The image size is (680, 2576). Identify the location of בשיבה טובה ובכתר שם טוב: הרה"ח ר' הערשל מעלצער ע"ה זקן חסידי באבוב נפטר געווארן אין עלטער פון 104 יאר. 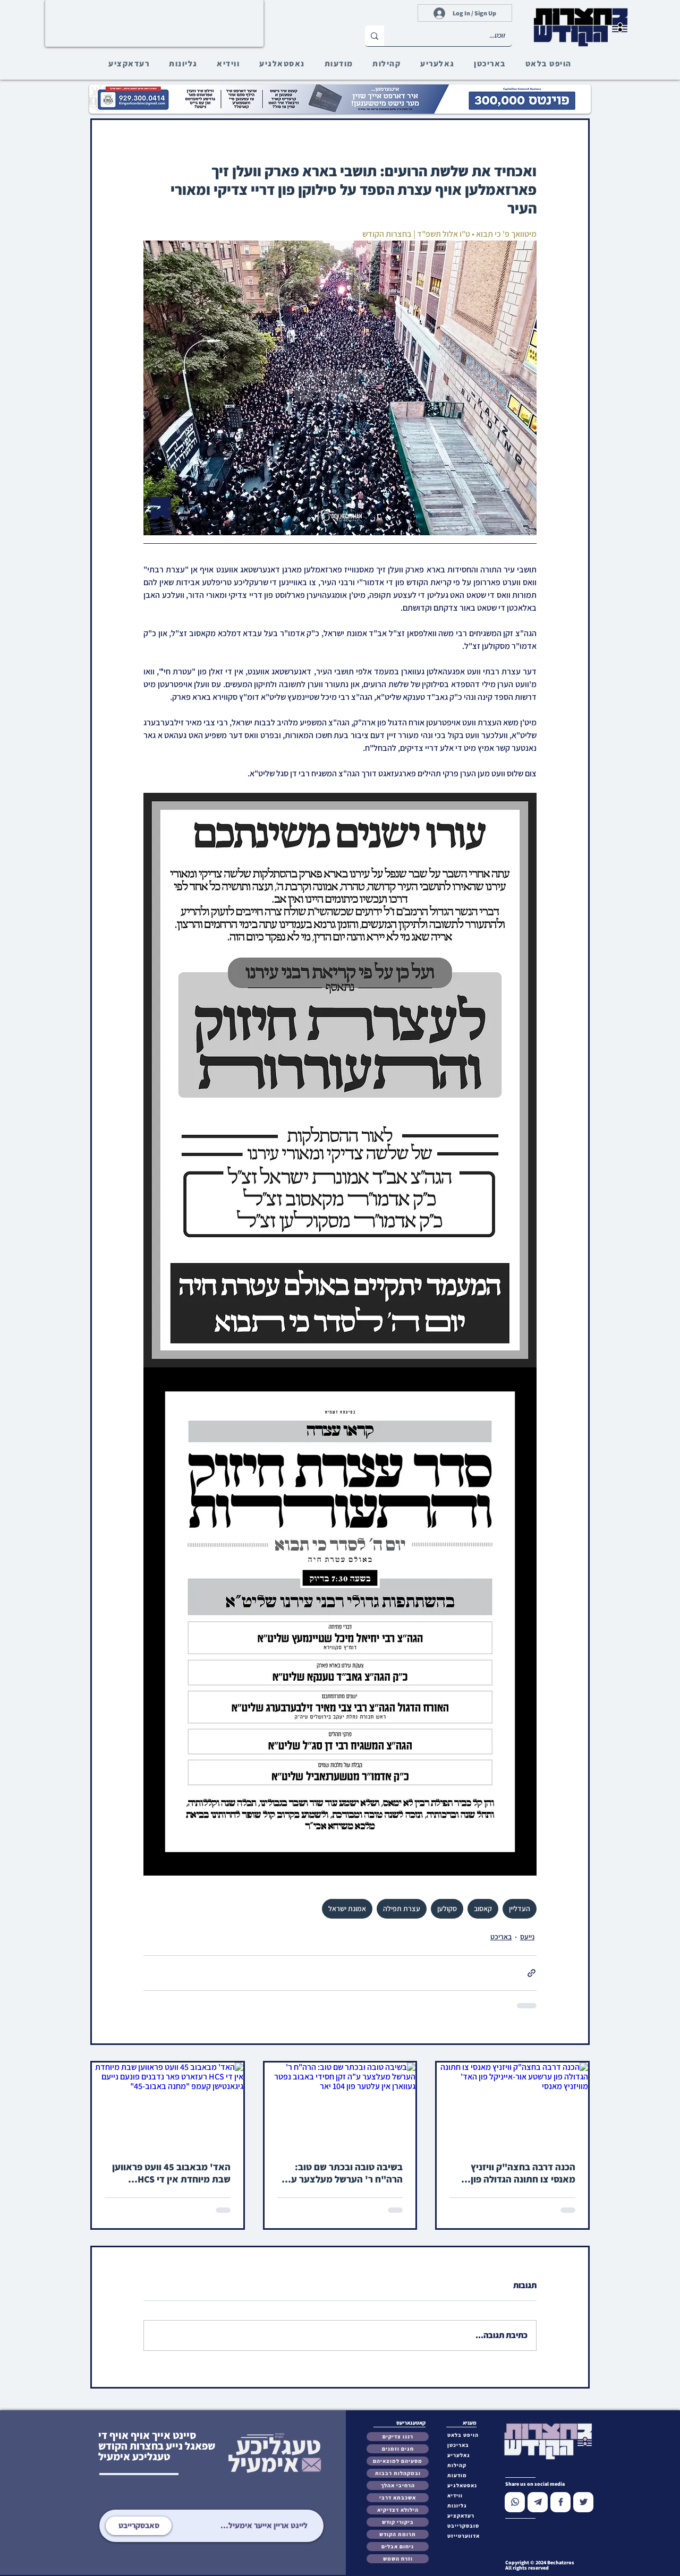
(341, 2173).